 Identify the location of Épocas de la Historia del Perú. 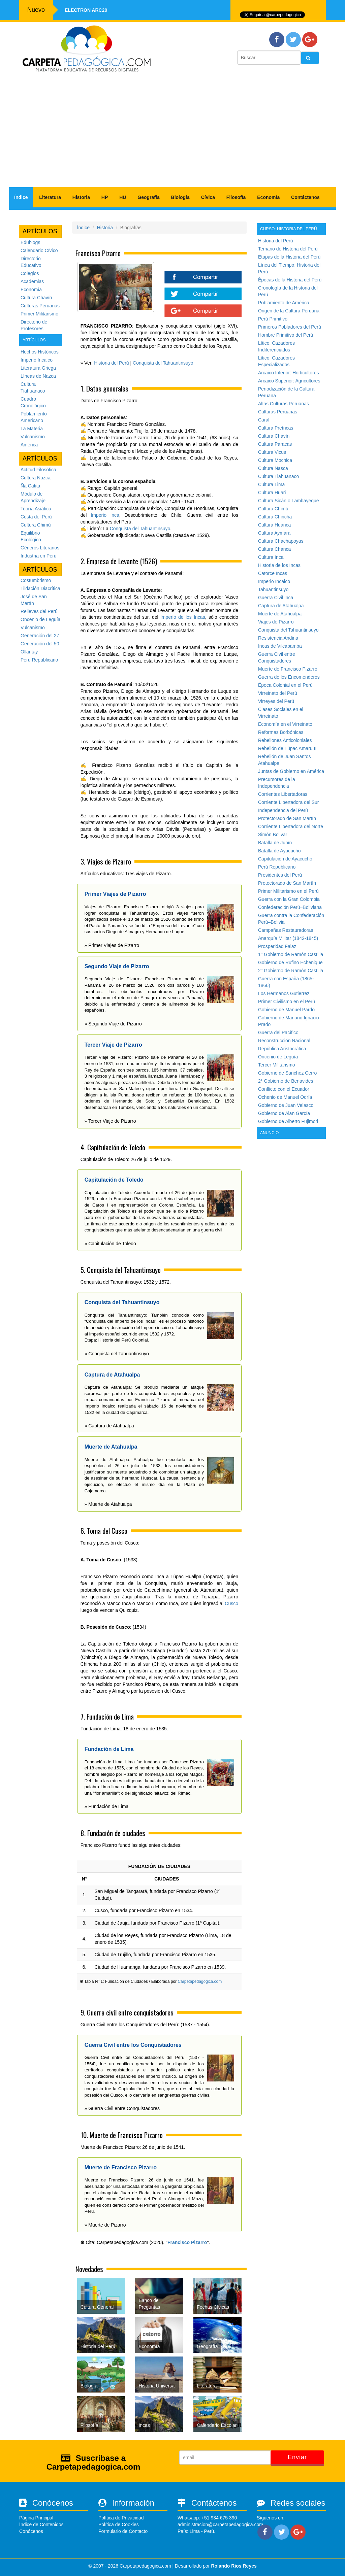
(289, 279).